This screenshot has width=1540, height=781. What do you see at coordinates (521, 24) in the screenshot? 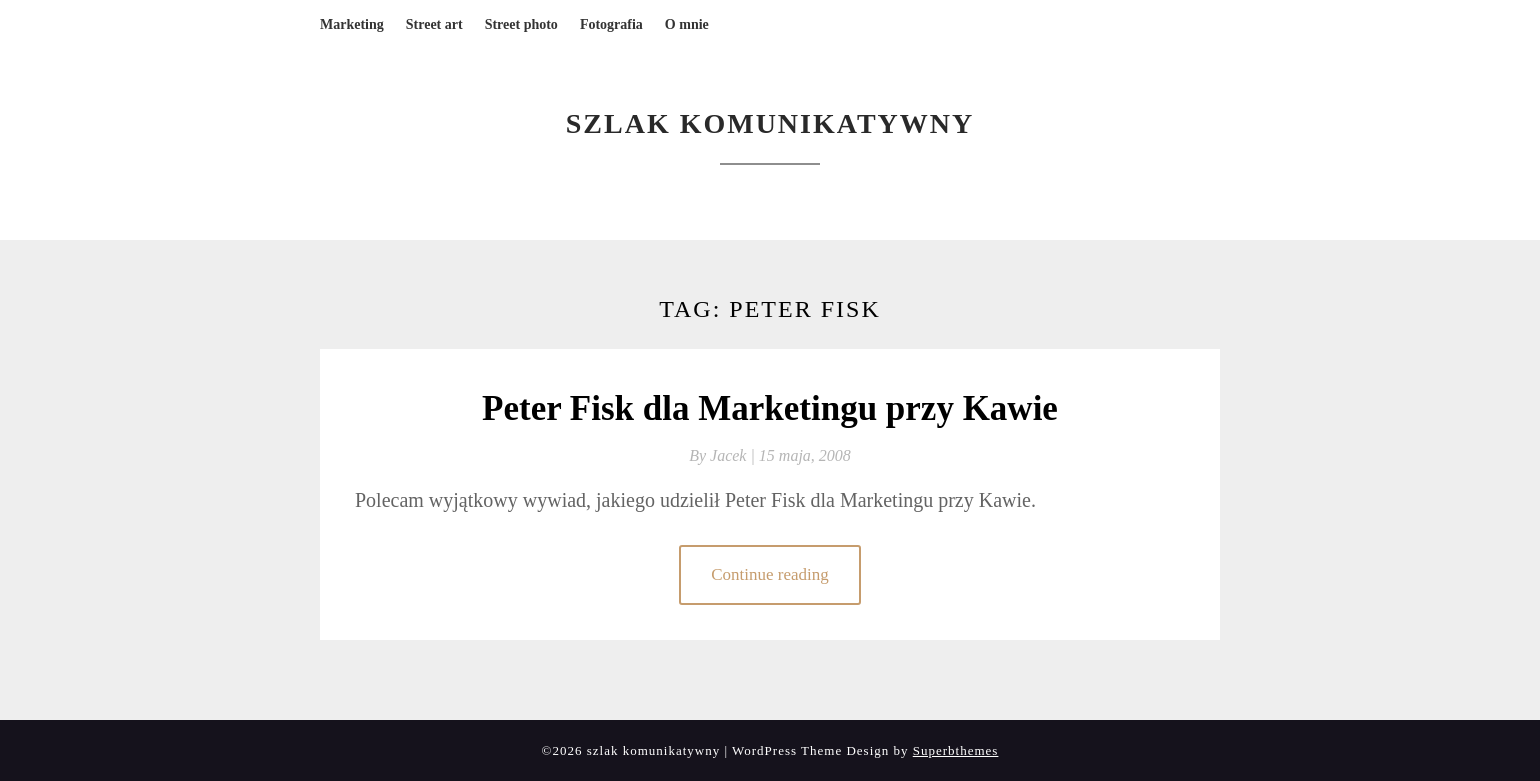
I see `Street photo` at bounding box center [521, 24].